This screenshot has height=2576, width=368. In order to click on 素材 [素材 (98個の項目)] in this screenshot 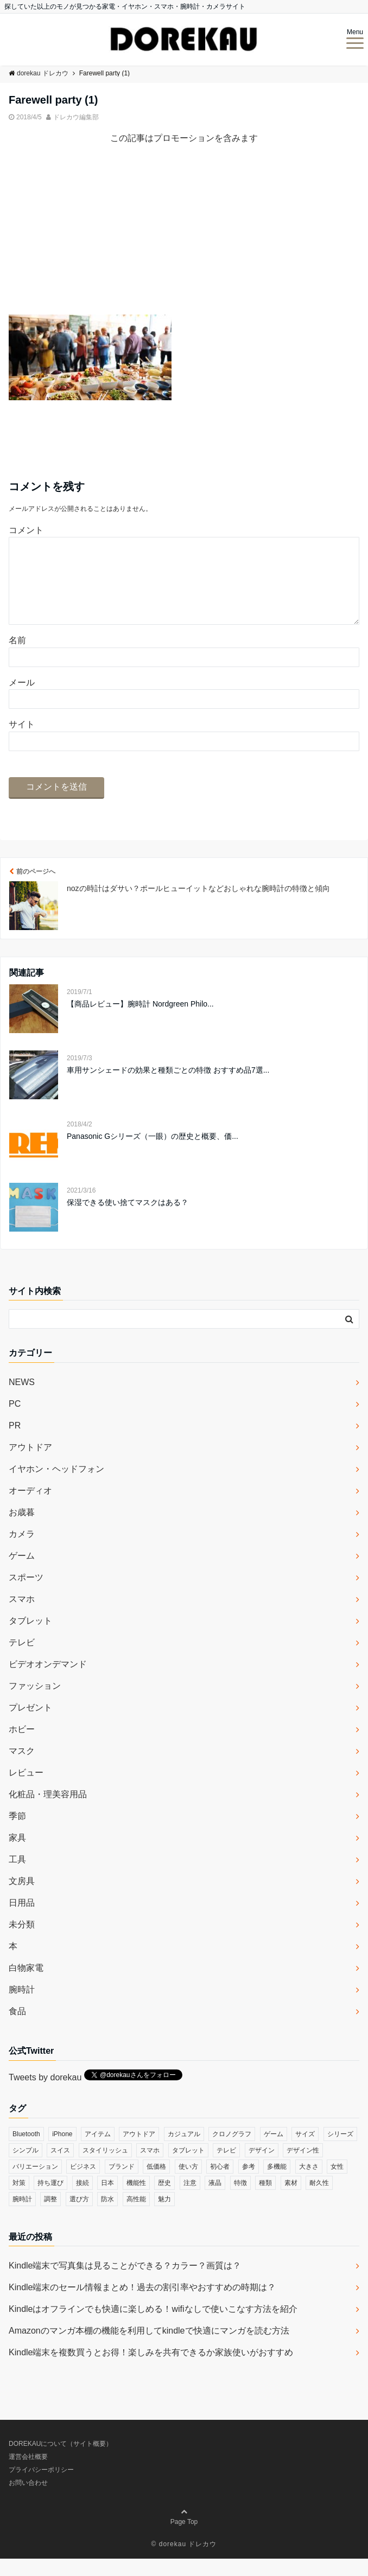, I will do `click(290, 2200)`.